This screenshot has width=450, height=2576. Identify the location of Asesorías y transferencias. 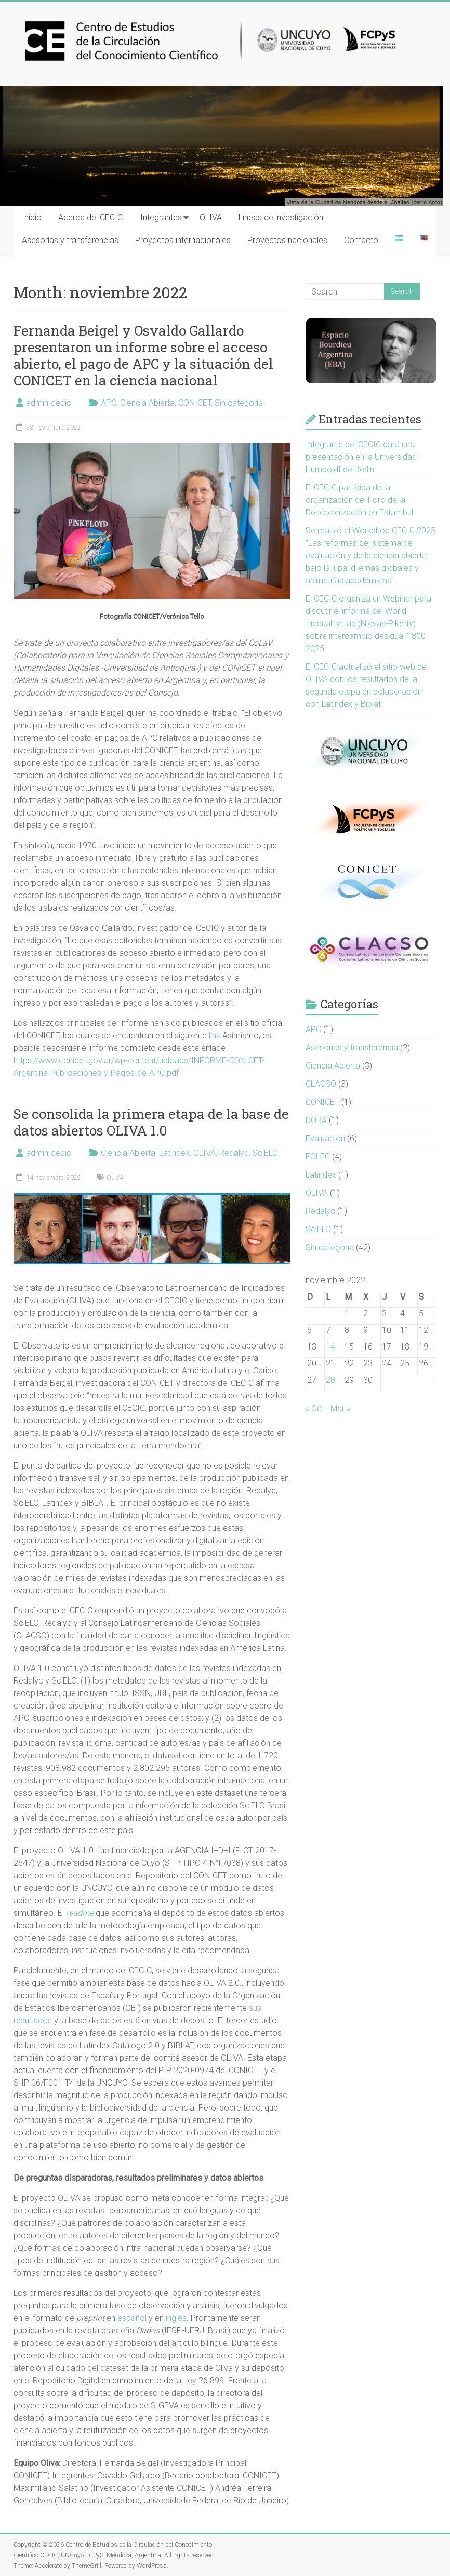
(70, 240).